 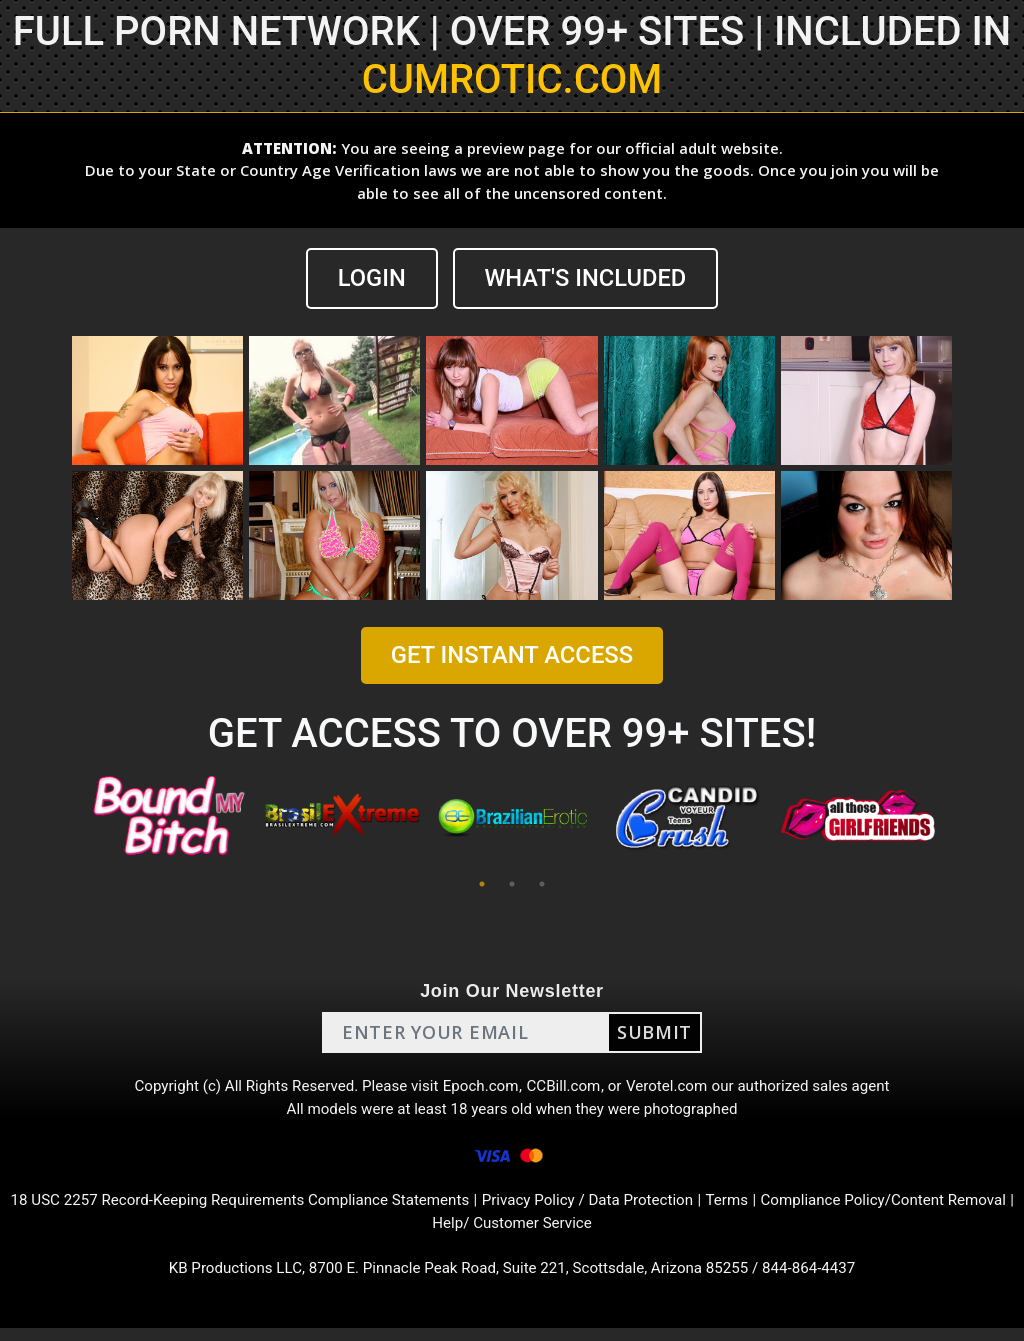 What do you see at coordinates (482, 884) in the screenshot?
I see `1 [tab]` at bounding box center [482, 884].